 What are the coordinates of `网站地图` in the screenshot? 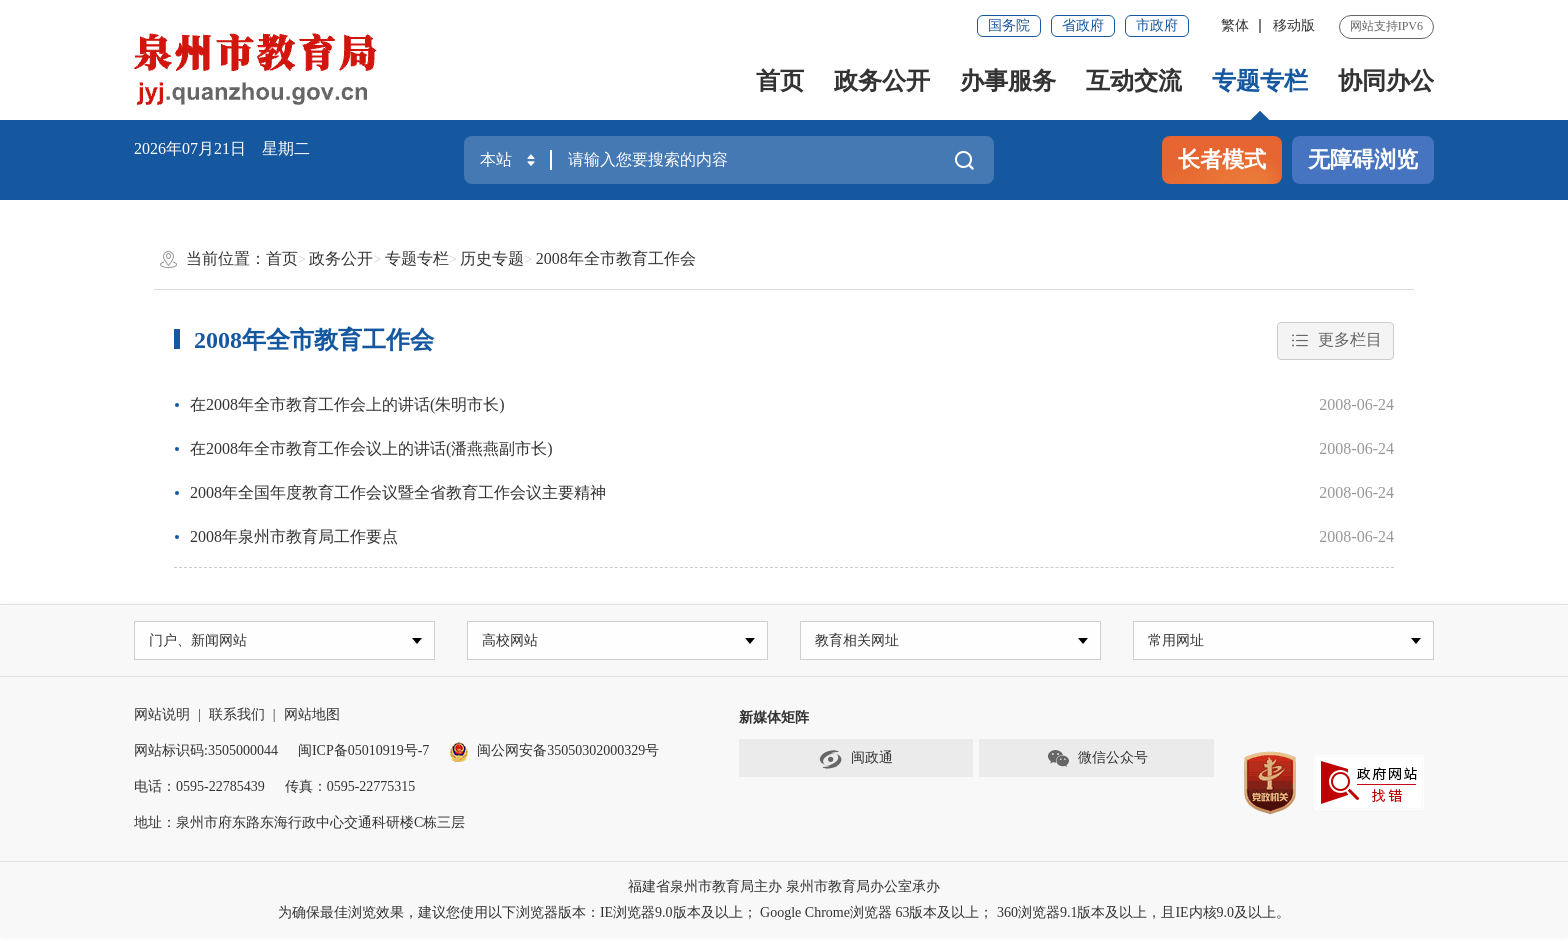 It's located at (312, 717).